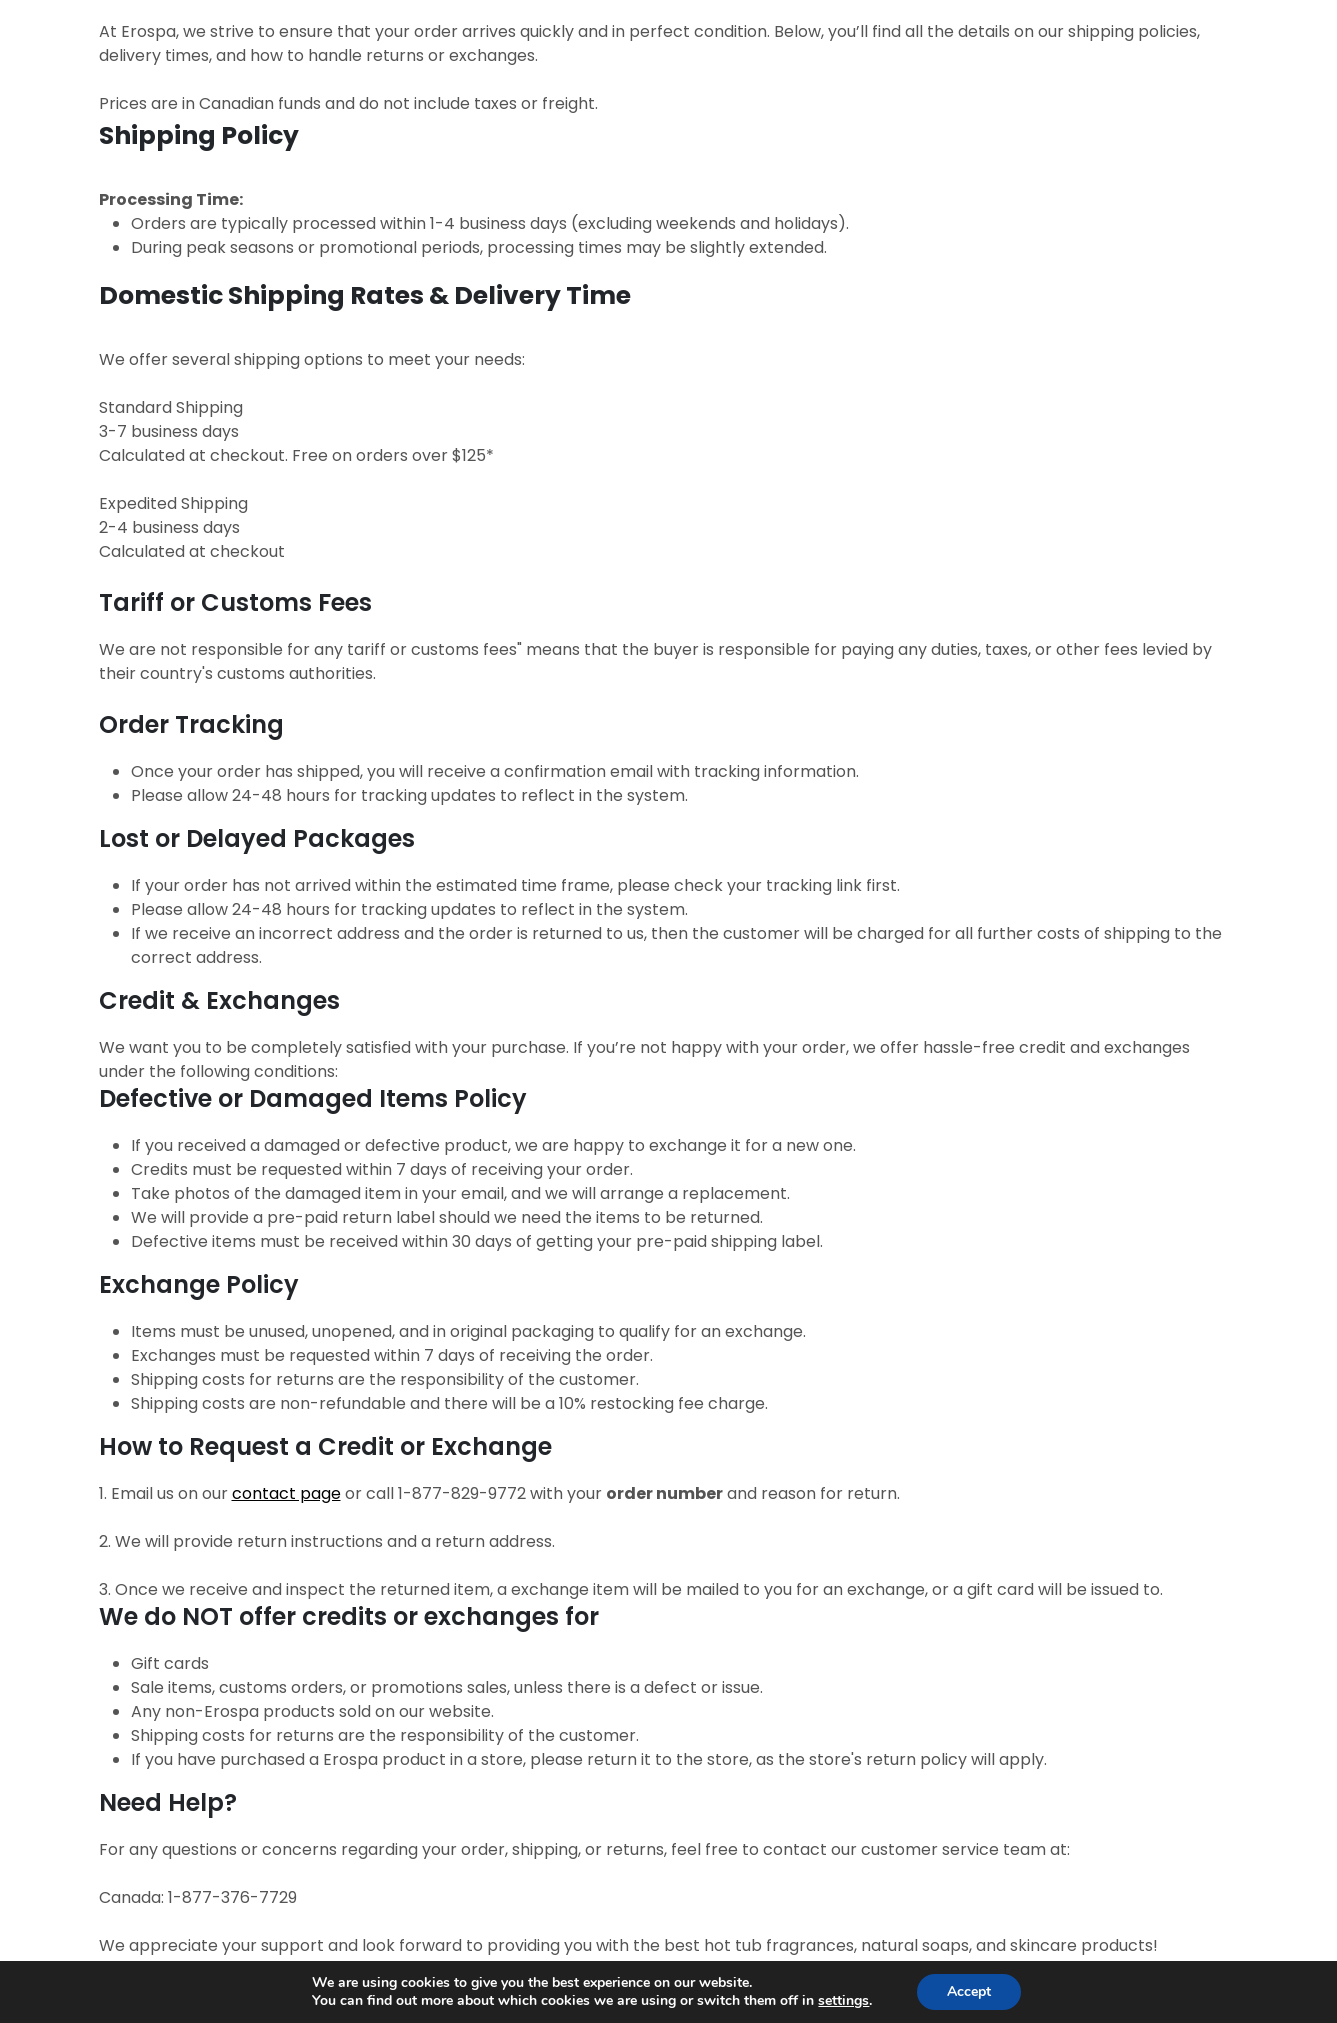 The image size is (1337, 2023). What do you see at coordinates (969, 1991) in the screenshot?
I see `Accept` at bounding box center [969, 1991].